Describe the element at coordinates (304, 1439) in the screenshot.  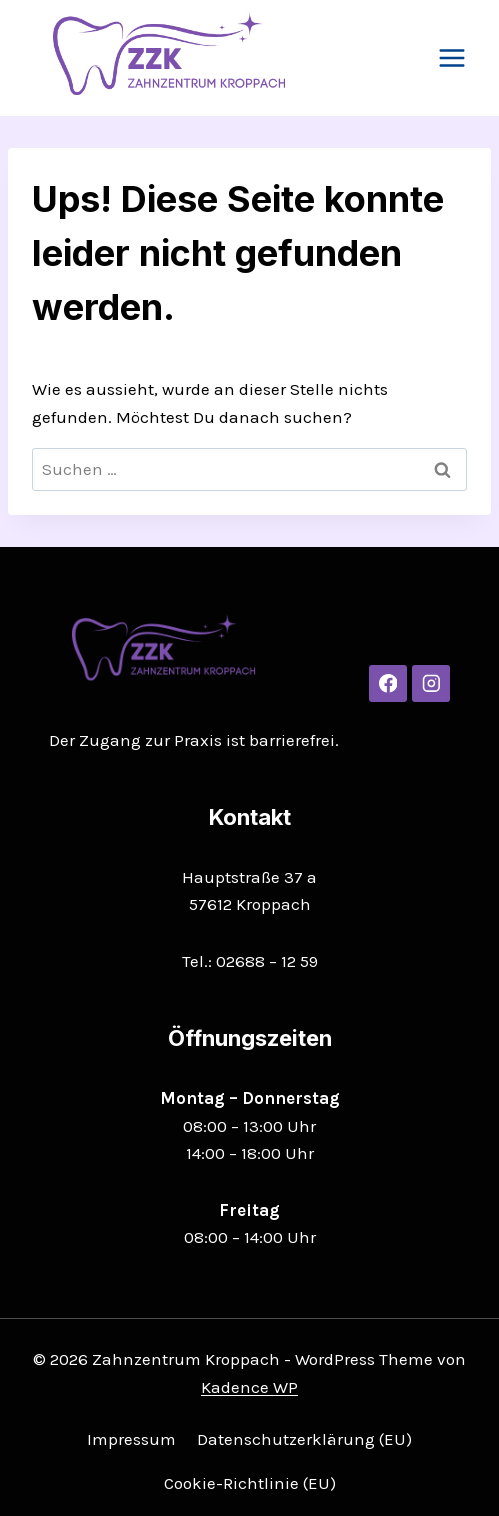
I see `Datenschutzerklärung (EU)` at that location.